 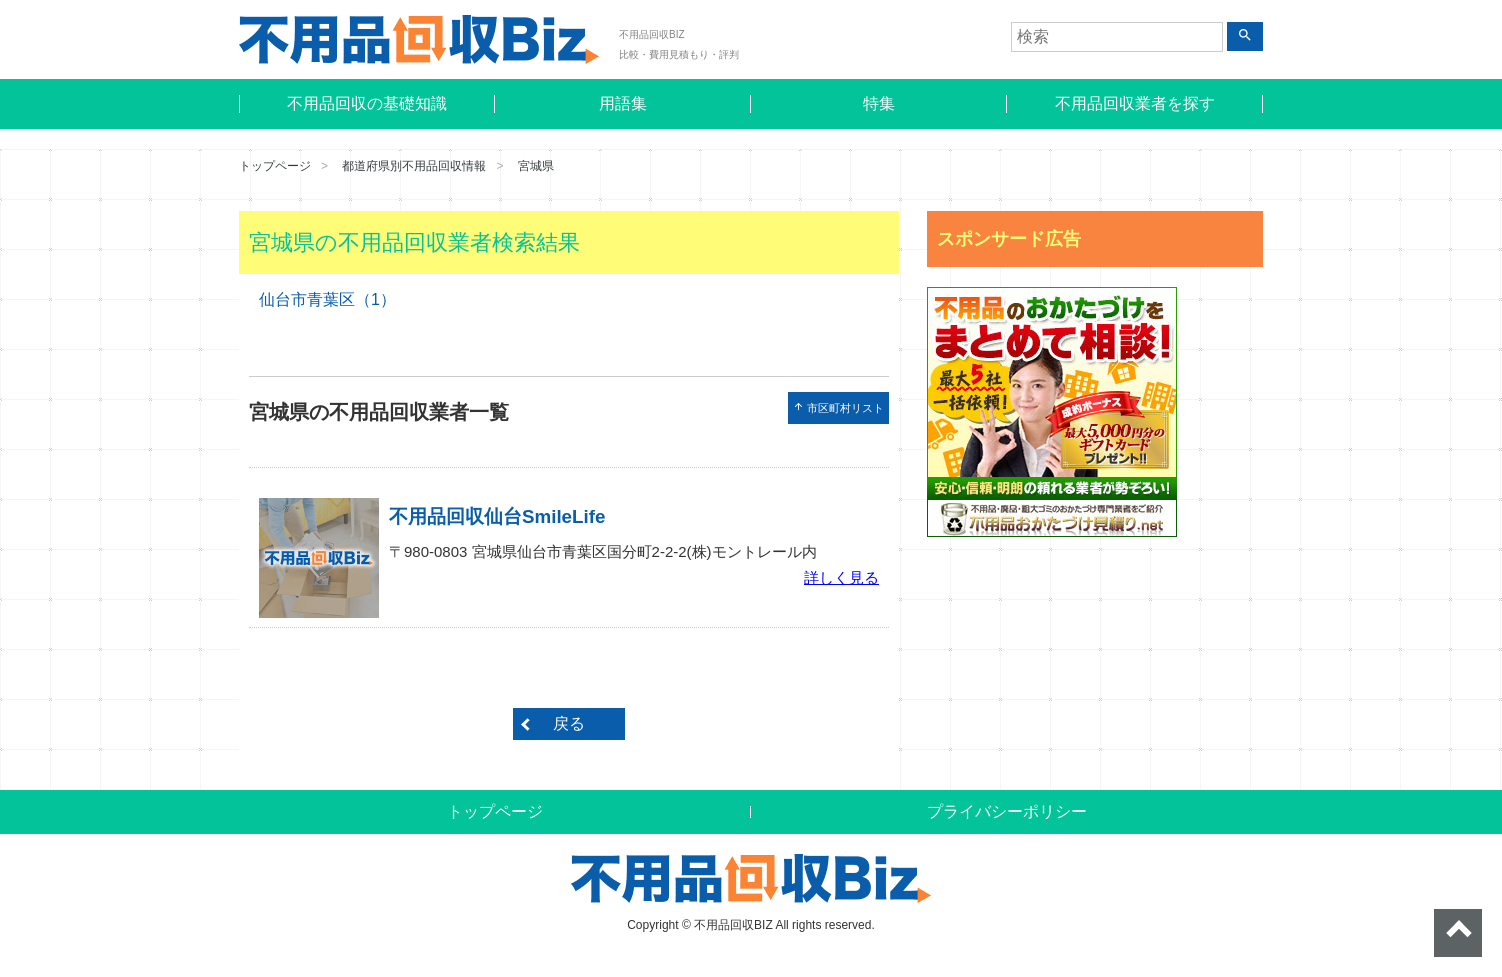 What do you see at coordinates (1135, 103) in the screenshot?
I see `不用品回収業者を探す` at bounding box center [1135, 103].